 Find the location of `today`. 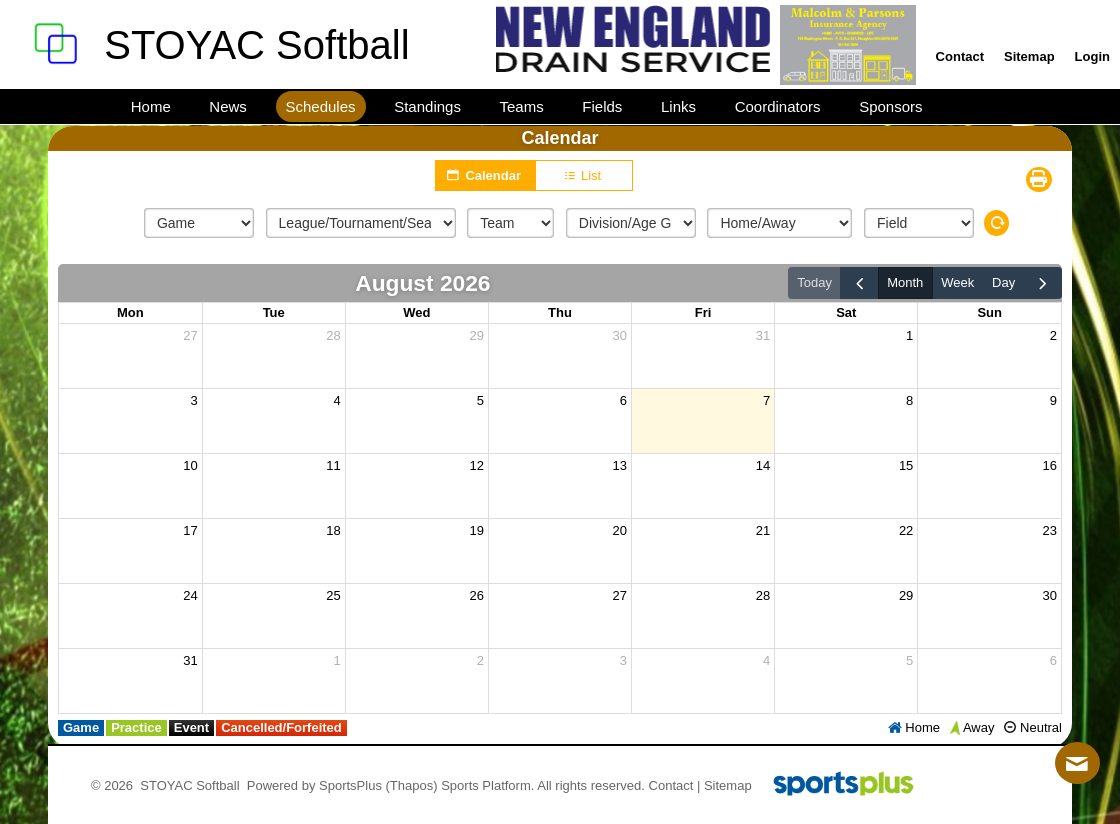

today is located at coordinates (814, 282).